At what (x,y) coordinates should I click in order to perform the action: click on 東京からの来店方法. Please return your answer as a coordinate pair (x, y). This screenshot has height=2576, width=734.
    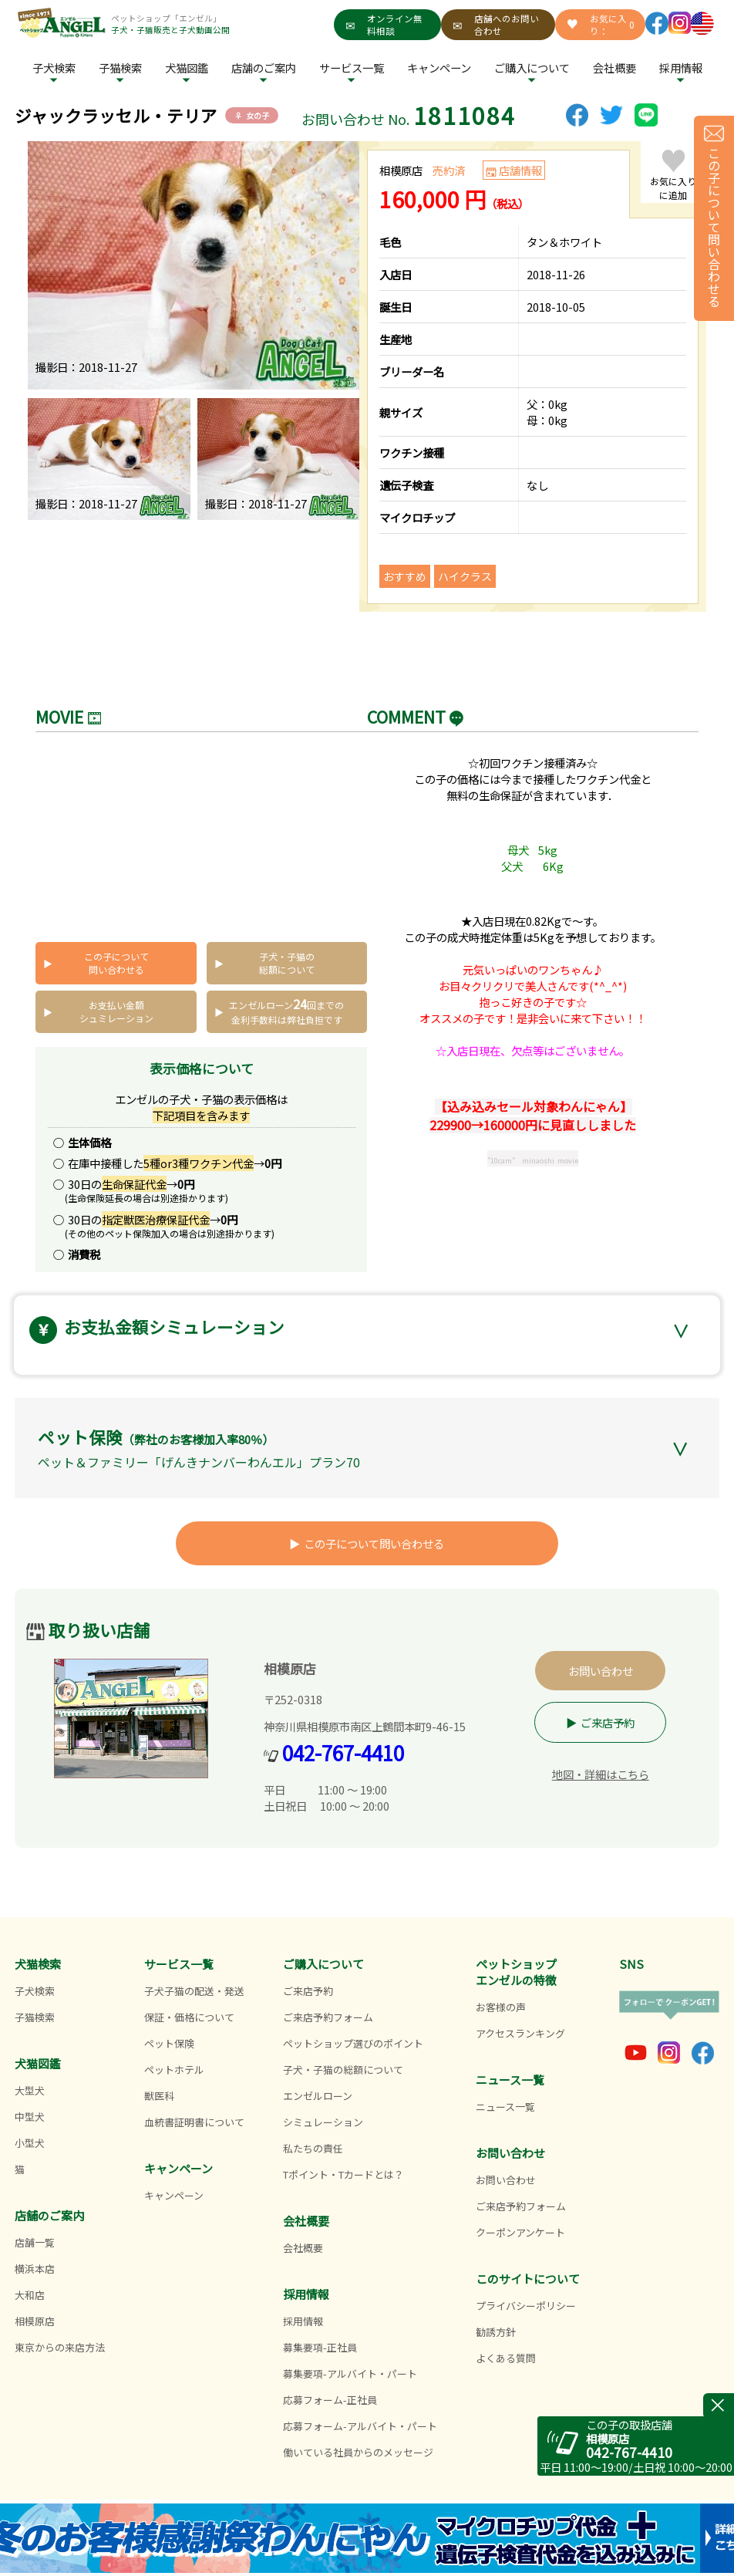
    Looking at the image, I should click on (60, 2347).